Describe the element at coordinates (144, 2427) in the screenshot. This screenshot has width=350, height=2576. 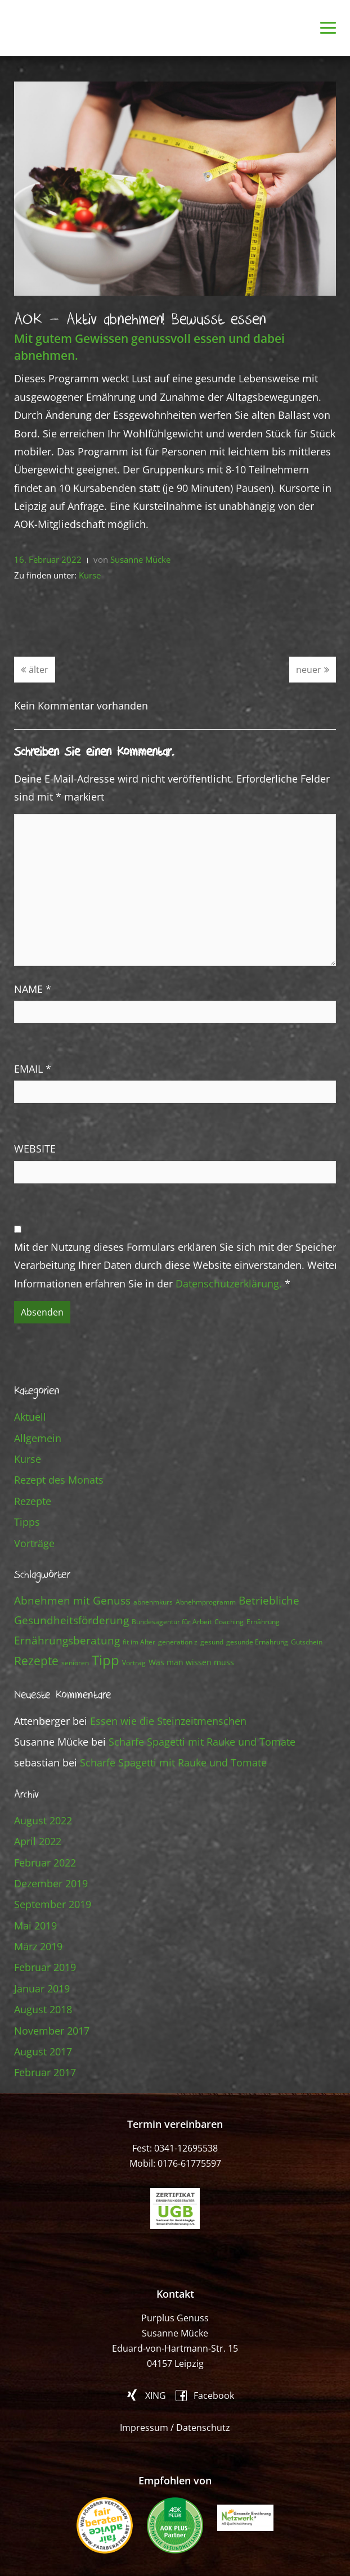
I see `Impressum` at that location.